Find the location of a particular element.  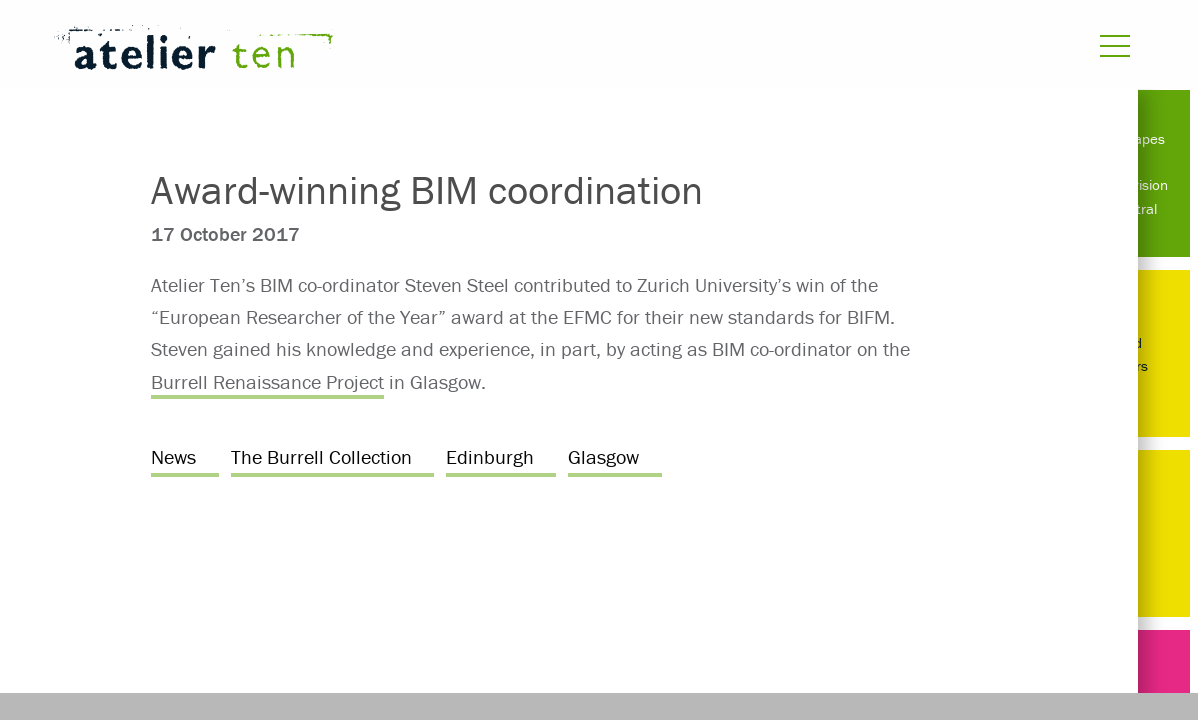

Glasgow is located at coordinates (603, 456).